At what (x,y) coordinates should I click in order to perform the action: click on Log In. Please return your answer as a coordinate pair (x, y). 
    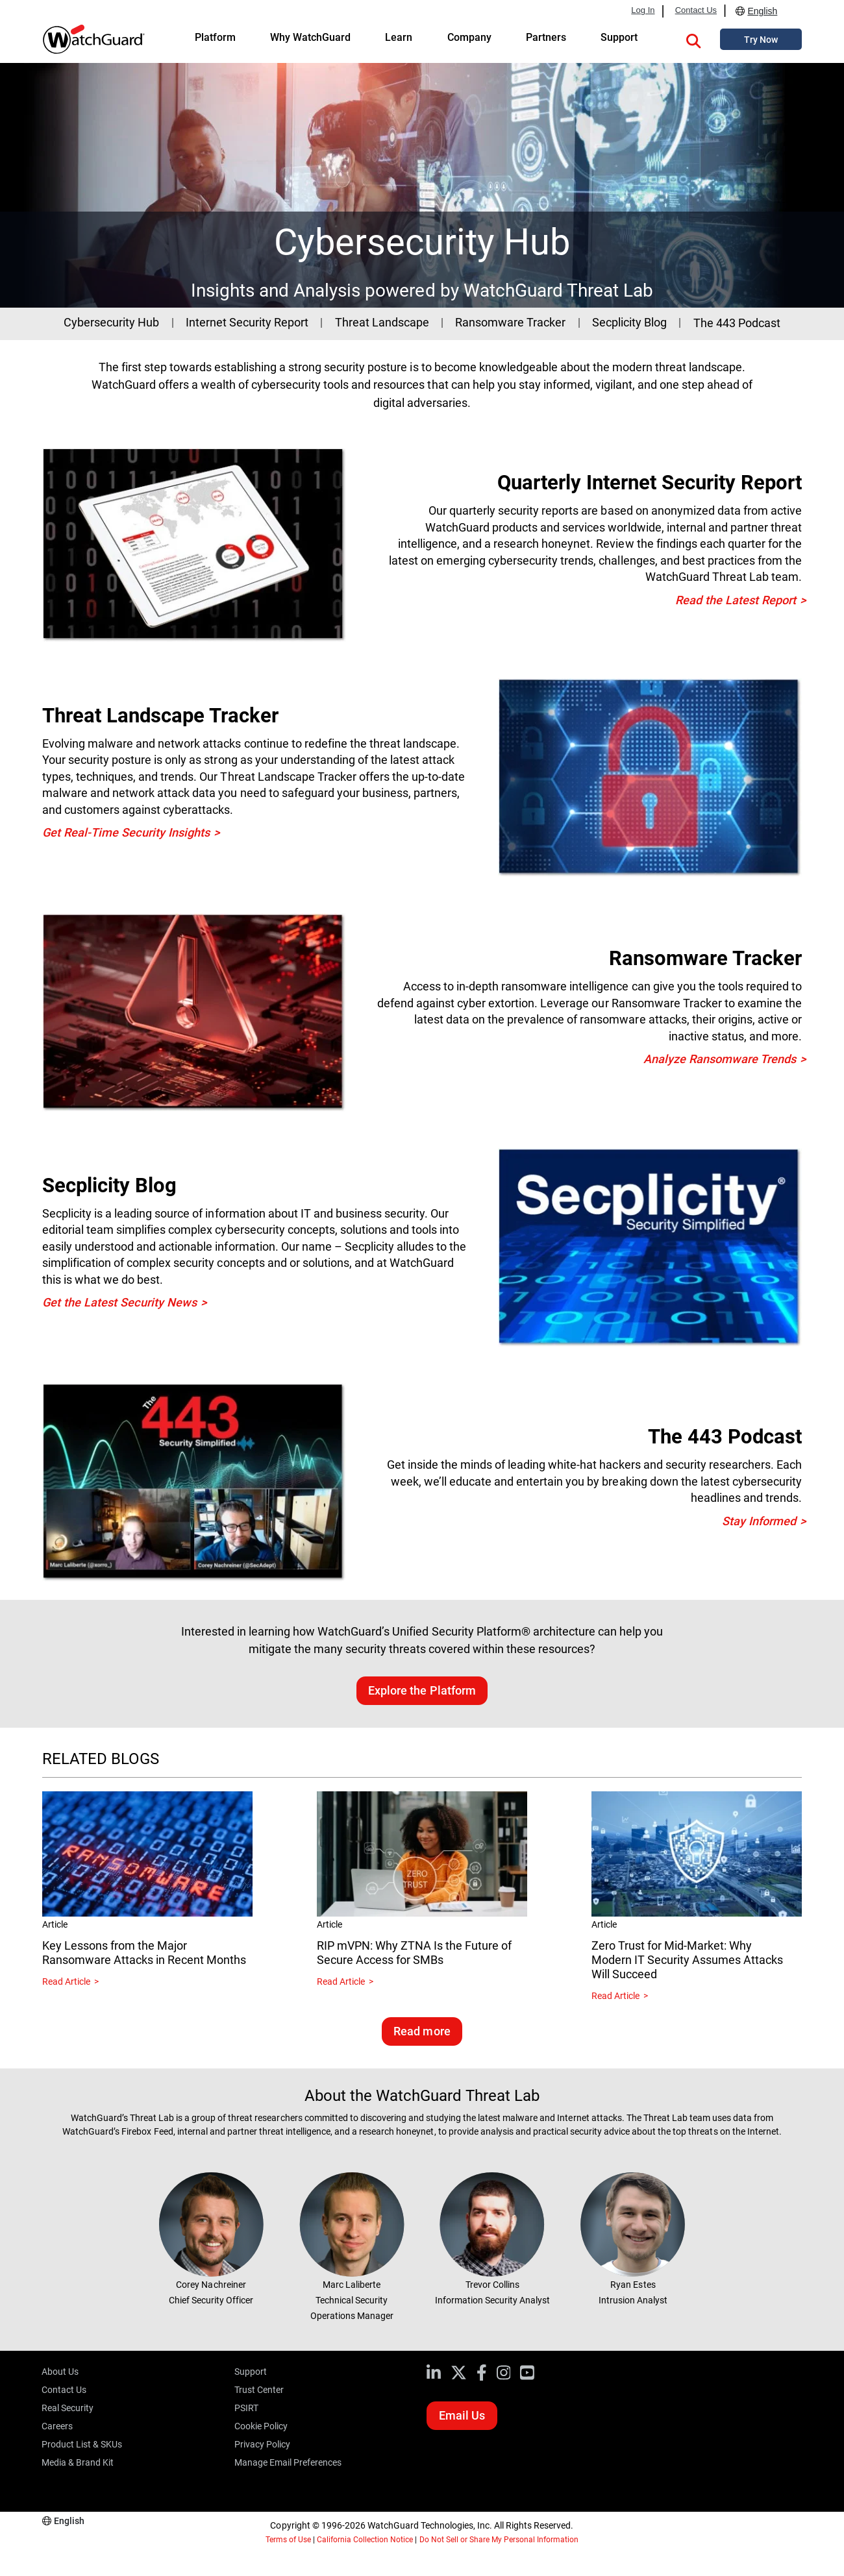
    Looking at the image, I should click on (642, 10).